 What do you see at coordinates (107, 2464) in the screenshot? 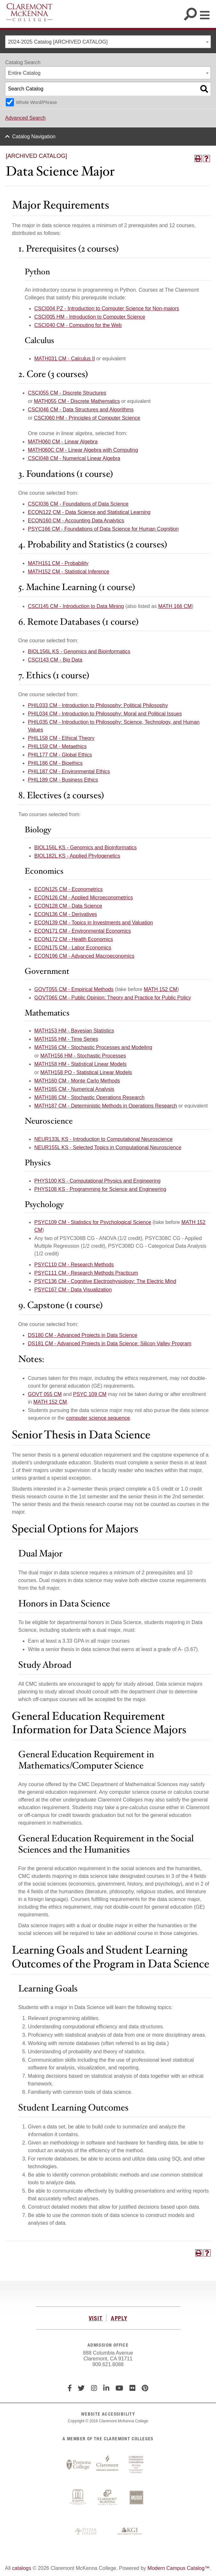
I see `Claremont Graduate University` at bounding box center [107, 2464].